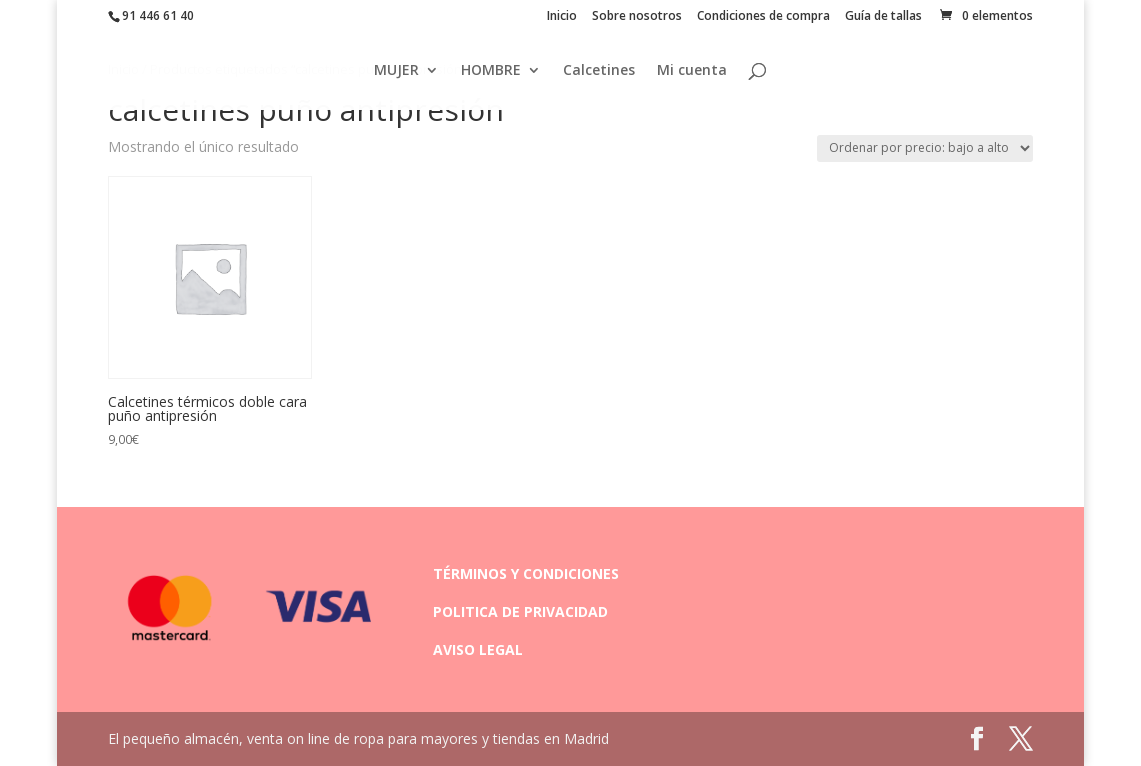 The width and height of the screenshot is (1141, 766). What do you see at coordinates (692, 71) in the screenshot?
I see `Mi cuenta` at bounding box center [692, 71].